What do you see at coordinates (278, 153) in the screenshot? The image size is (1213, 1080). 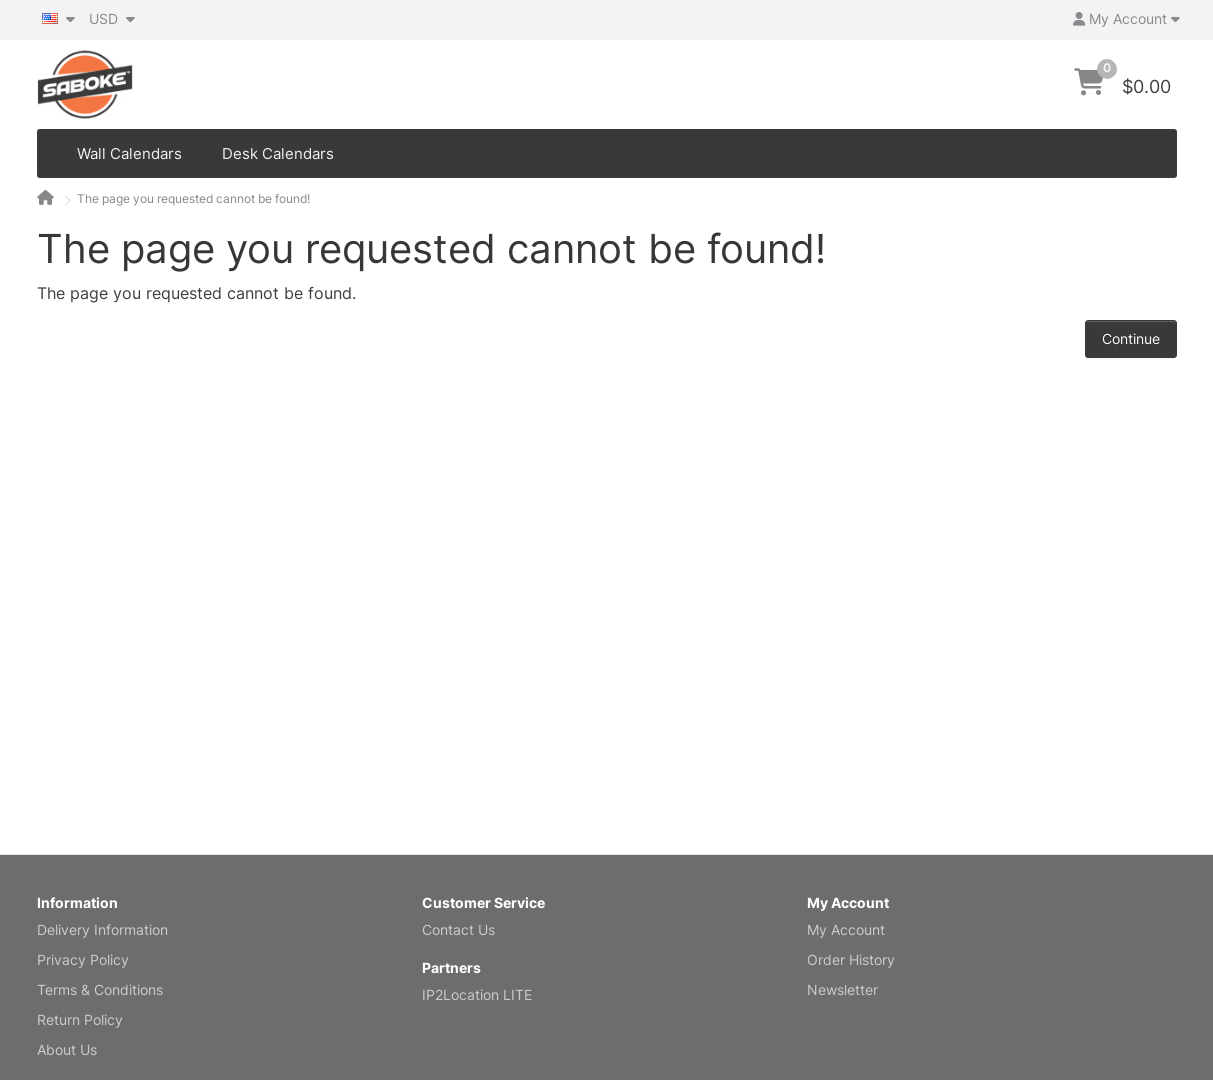 I see `Desk Calendars` at bounding box center [278, 153].